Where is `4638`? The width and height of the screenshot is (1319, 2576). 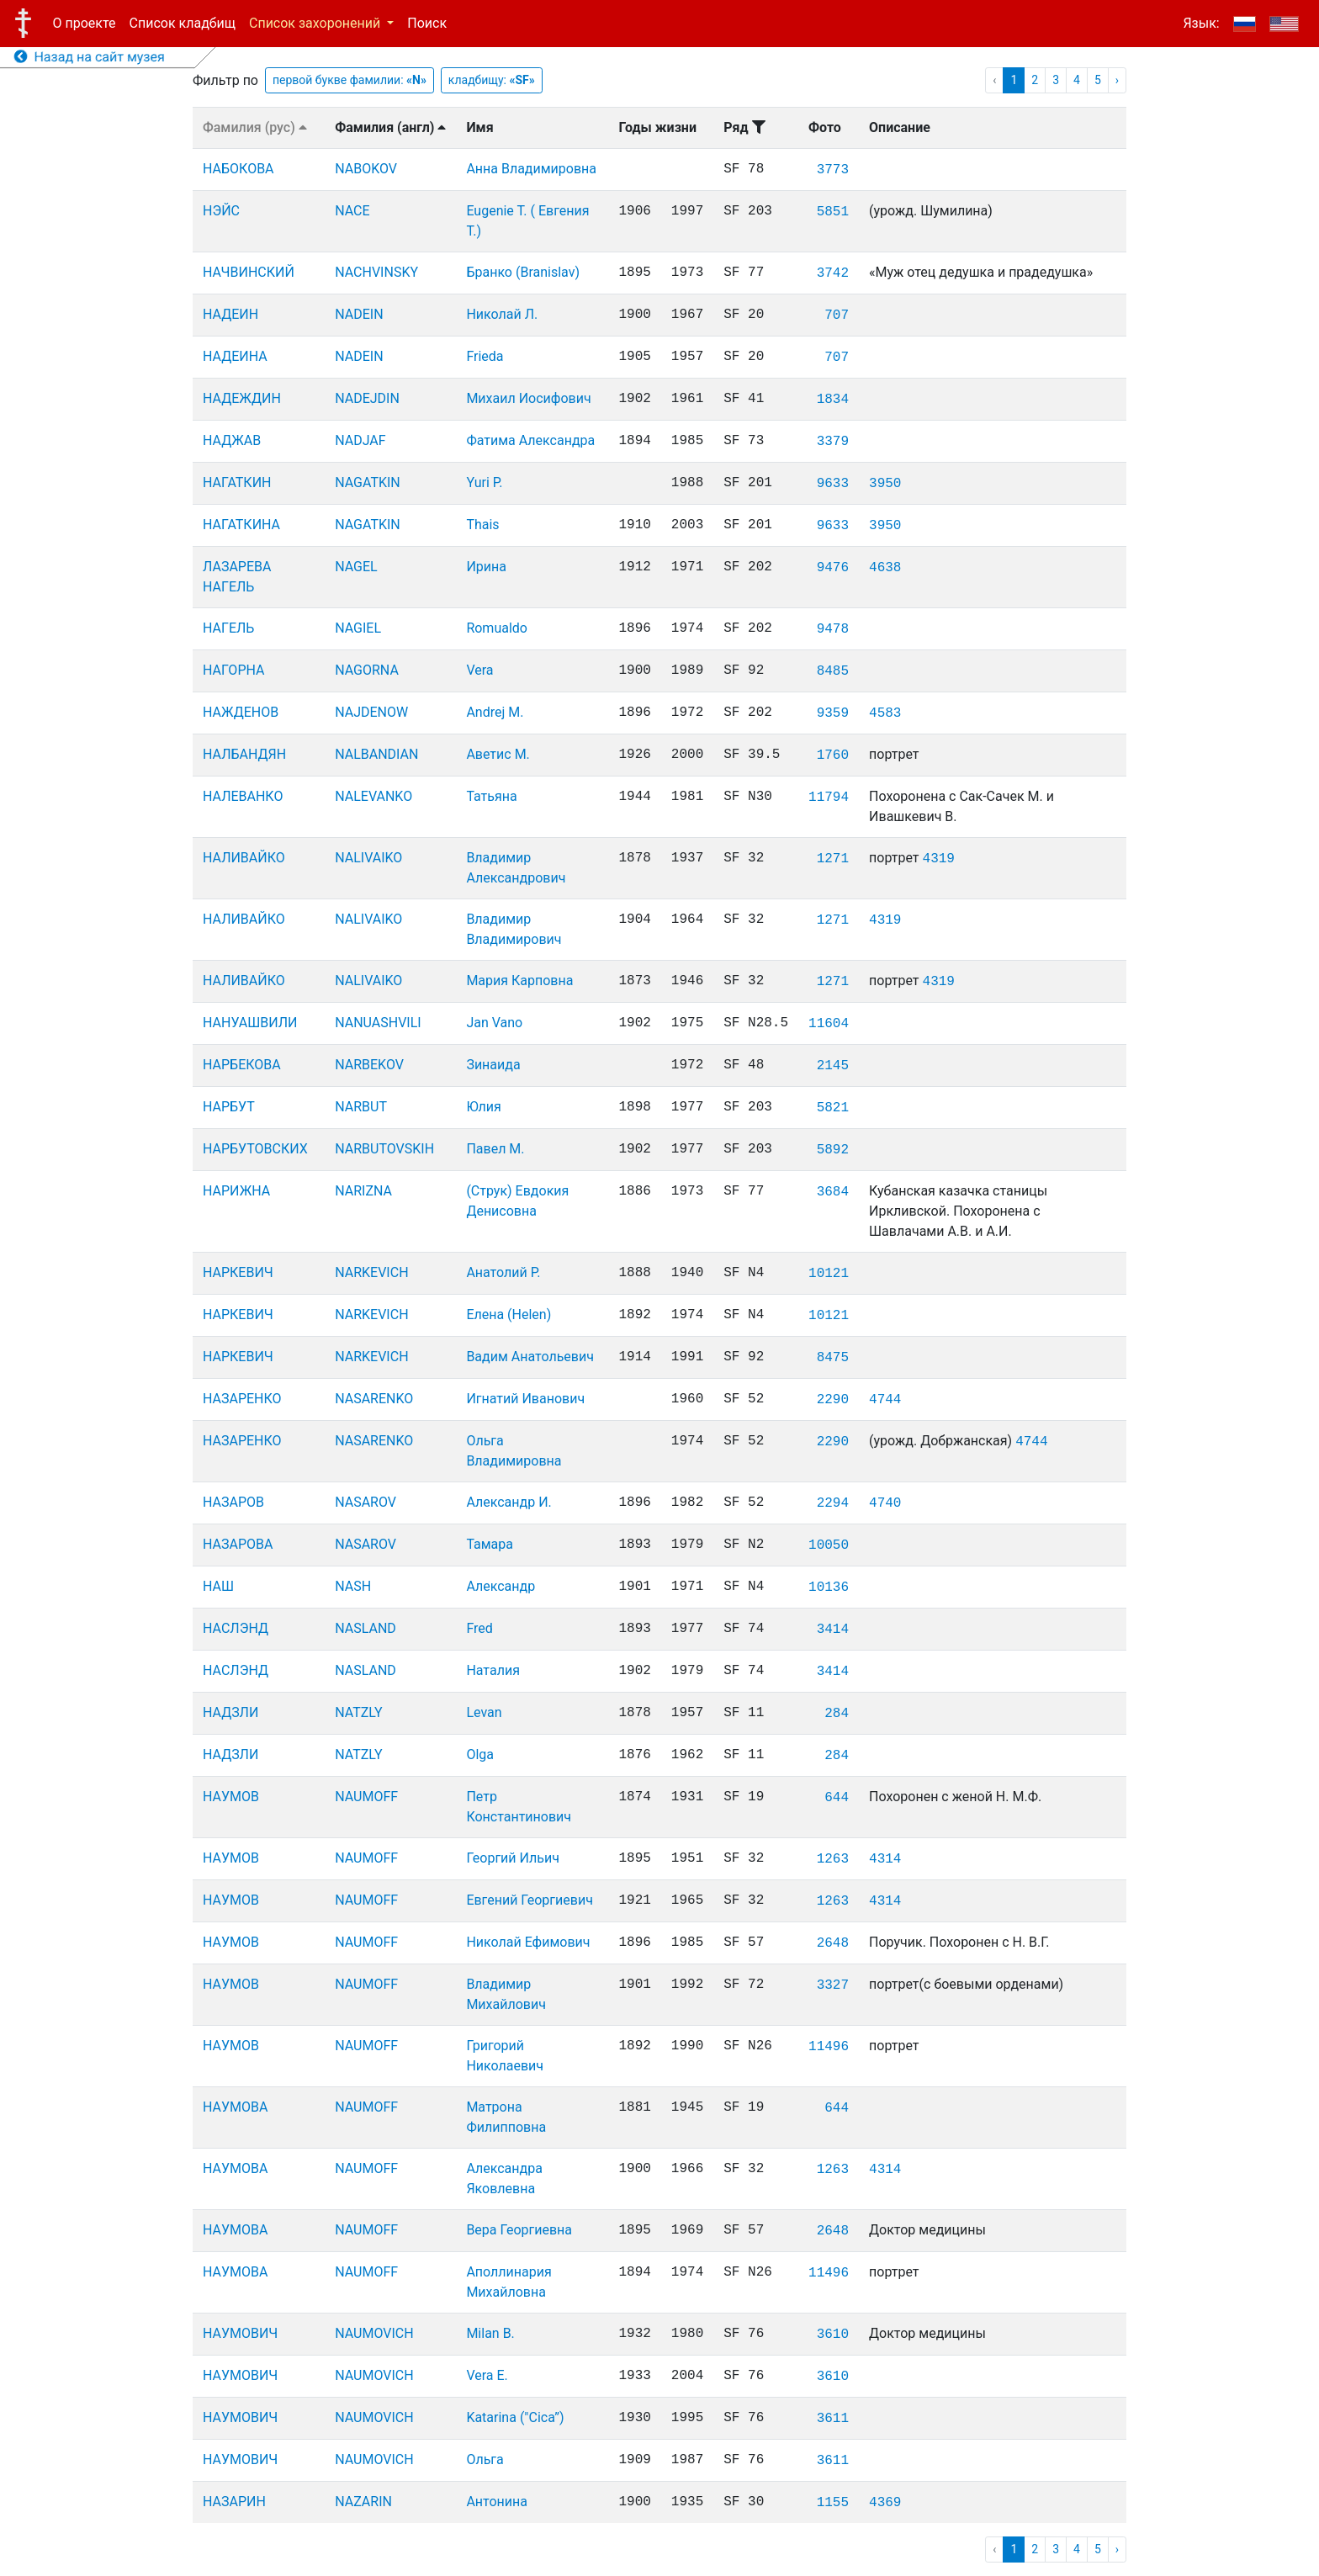
4638 is located at coordinates (885, 567).